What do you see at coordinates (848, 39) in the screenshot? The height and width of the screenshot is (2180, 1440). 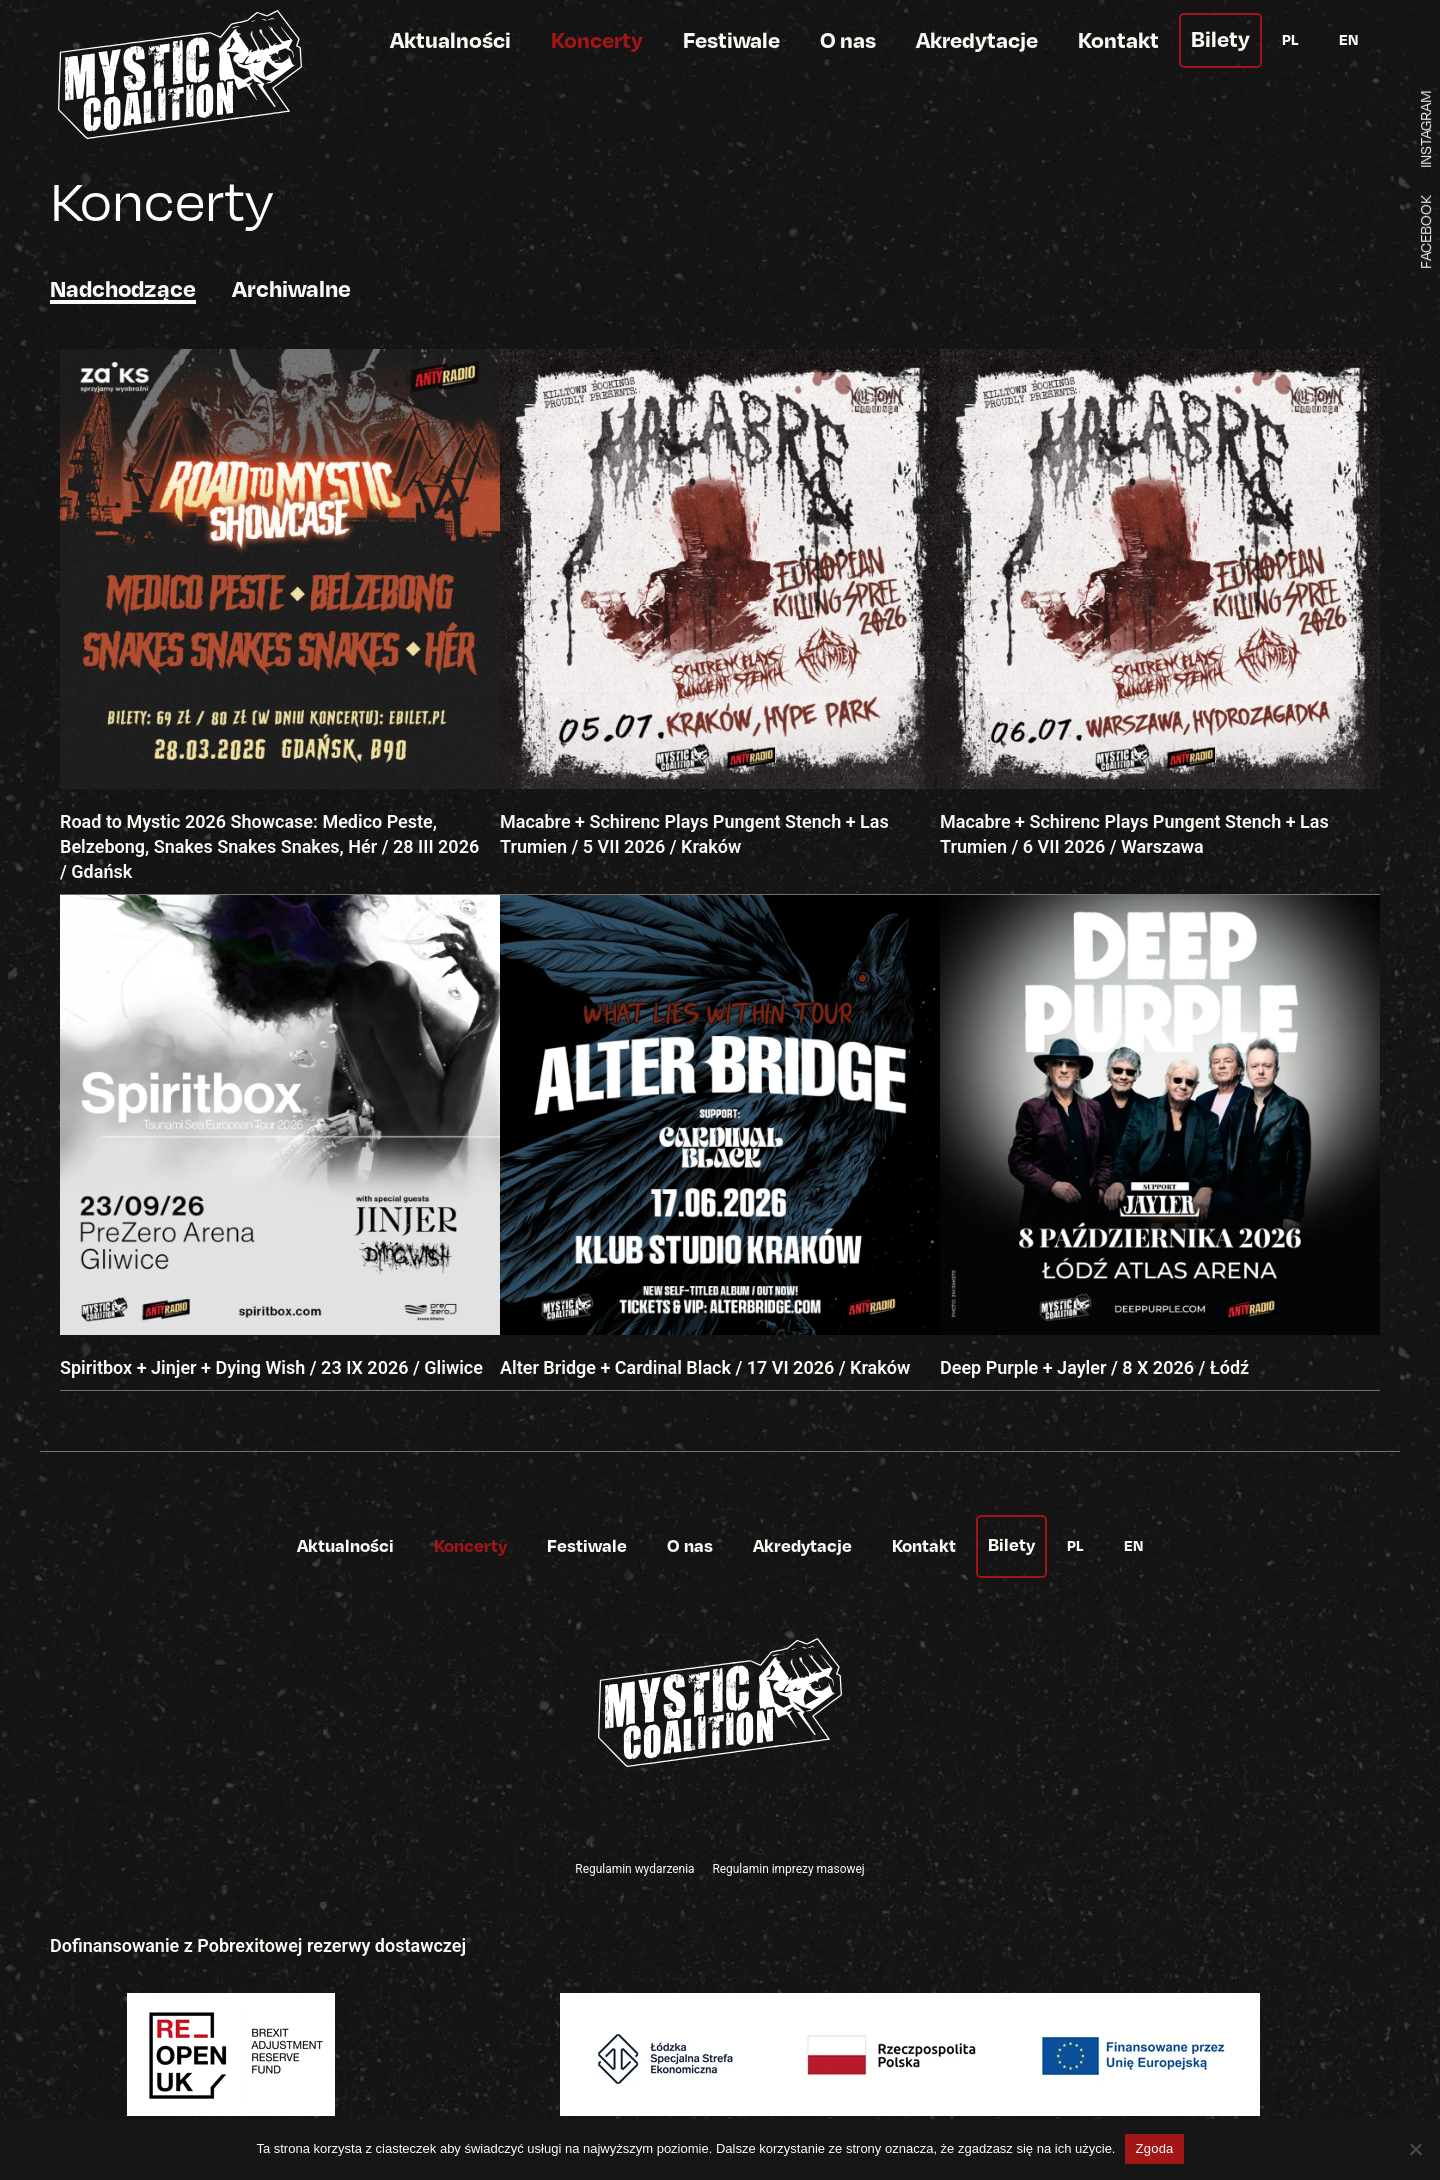 I see `O nas` at bounding box center [848, 39].